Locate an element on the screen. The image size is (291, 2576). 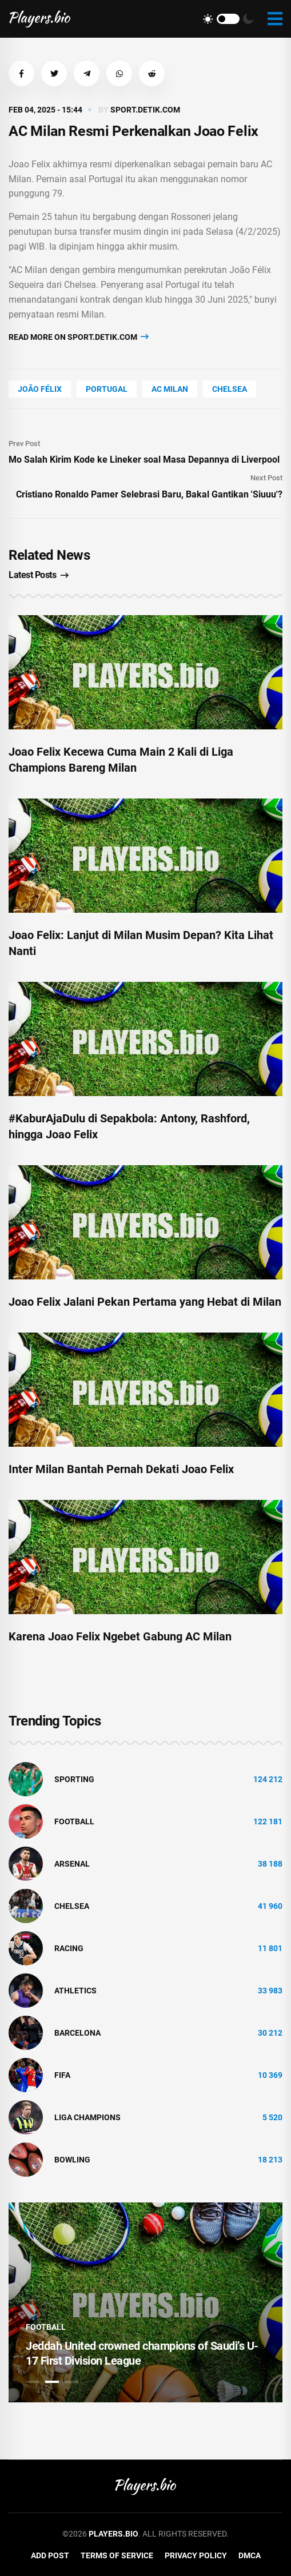
Arsenal is located at coordinates (72, 1863).